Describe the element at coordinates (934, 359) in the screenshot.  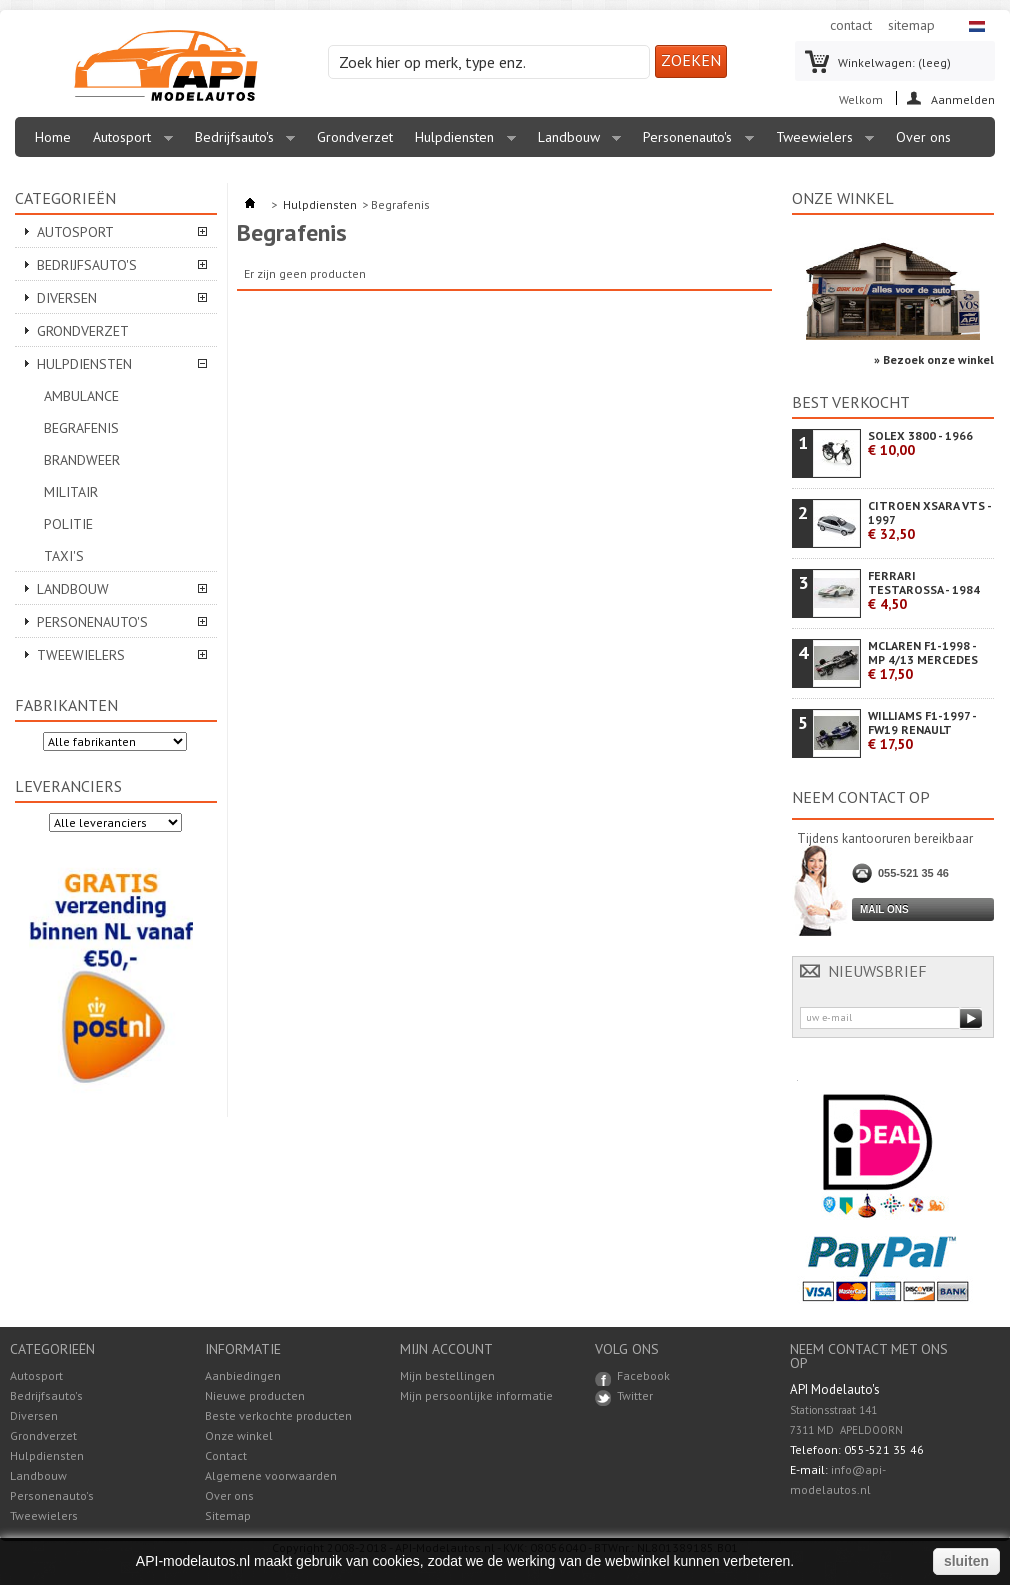
I see `» Bezoek onze winkel` at that location.